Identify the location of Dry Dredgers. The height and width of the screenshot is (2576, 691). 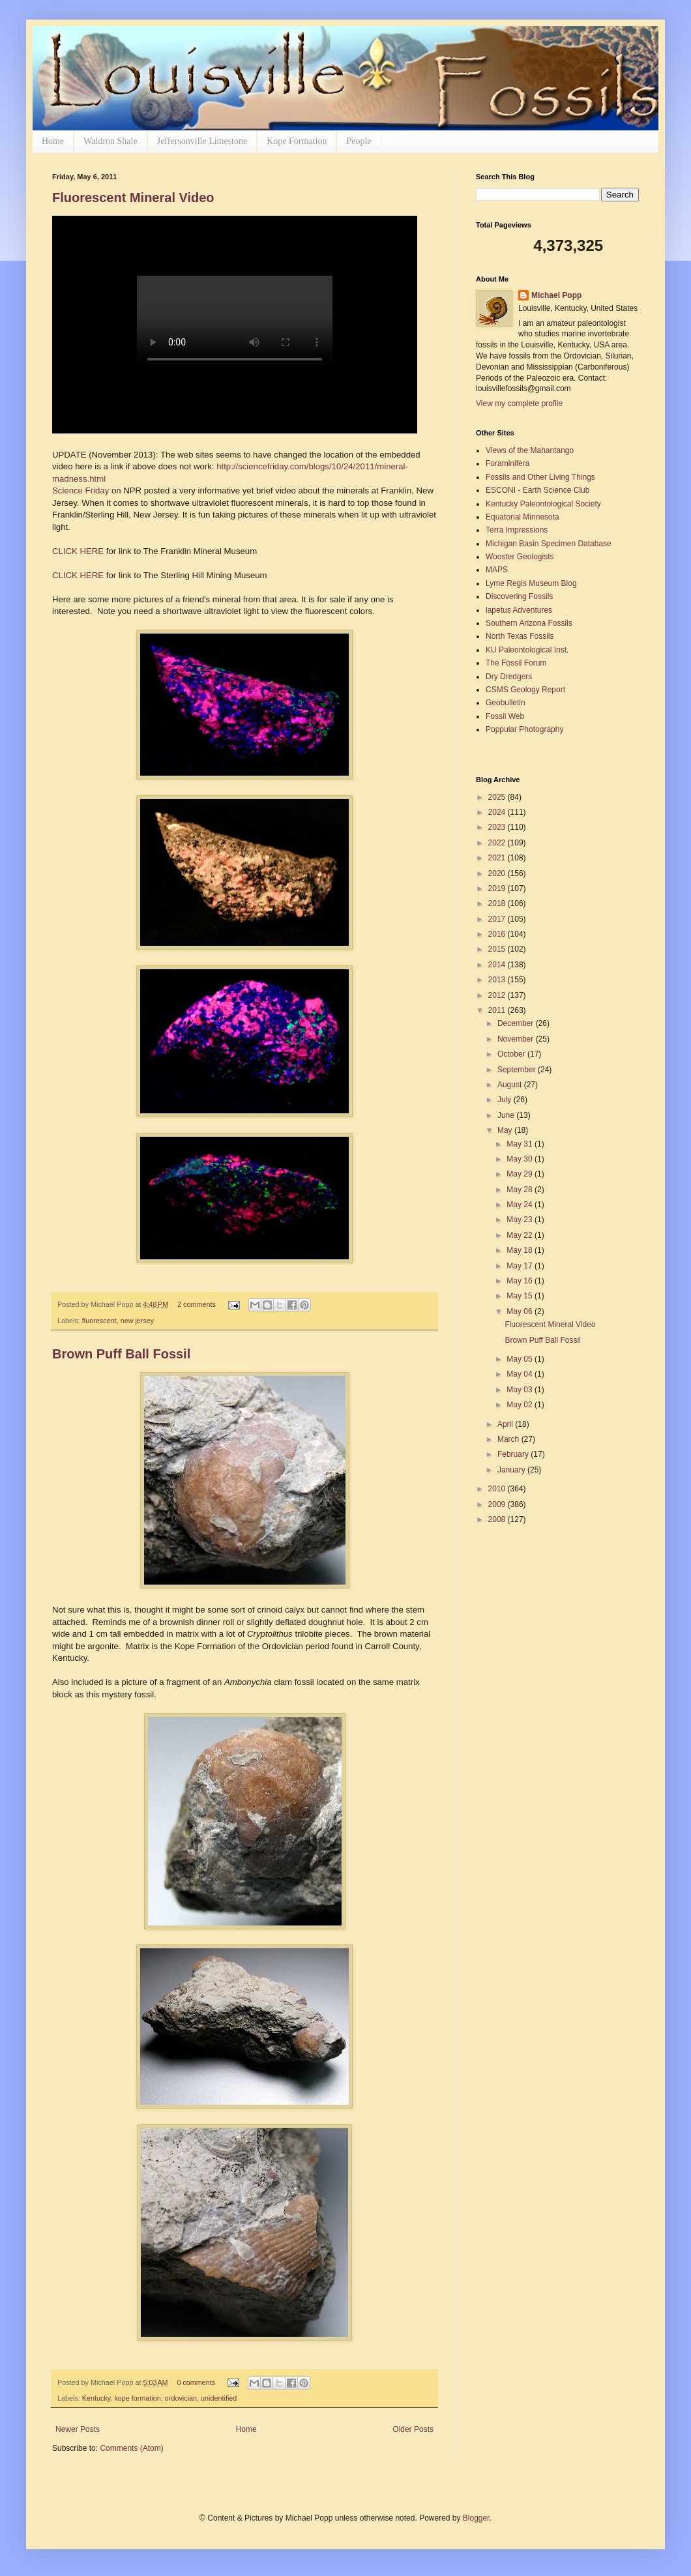
(509, 676).